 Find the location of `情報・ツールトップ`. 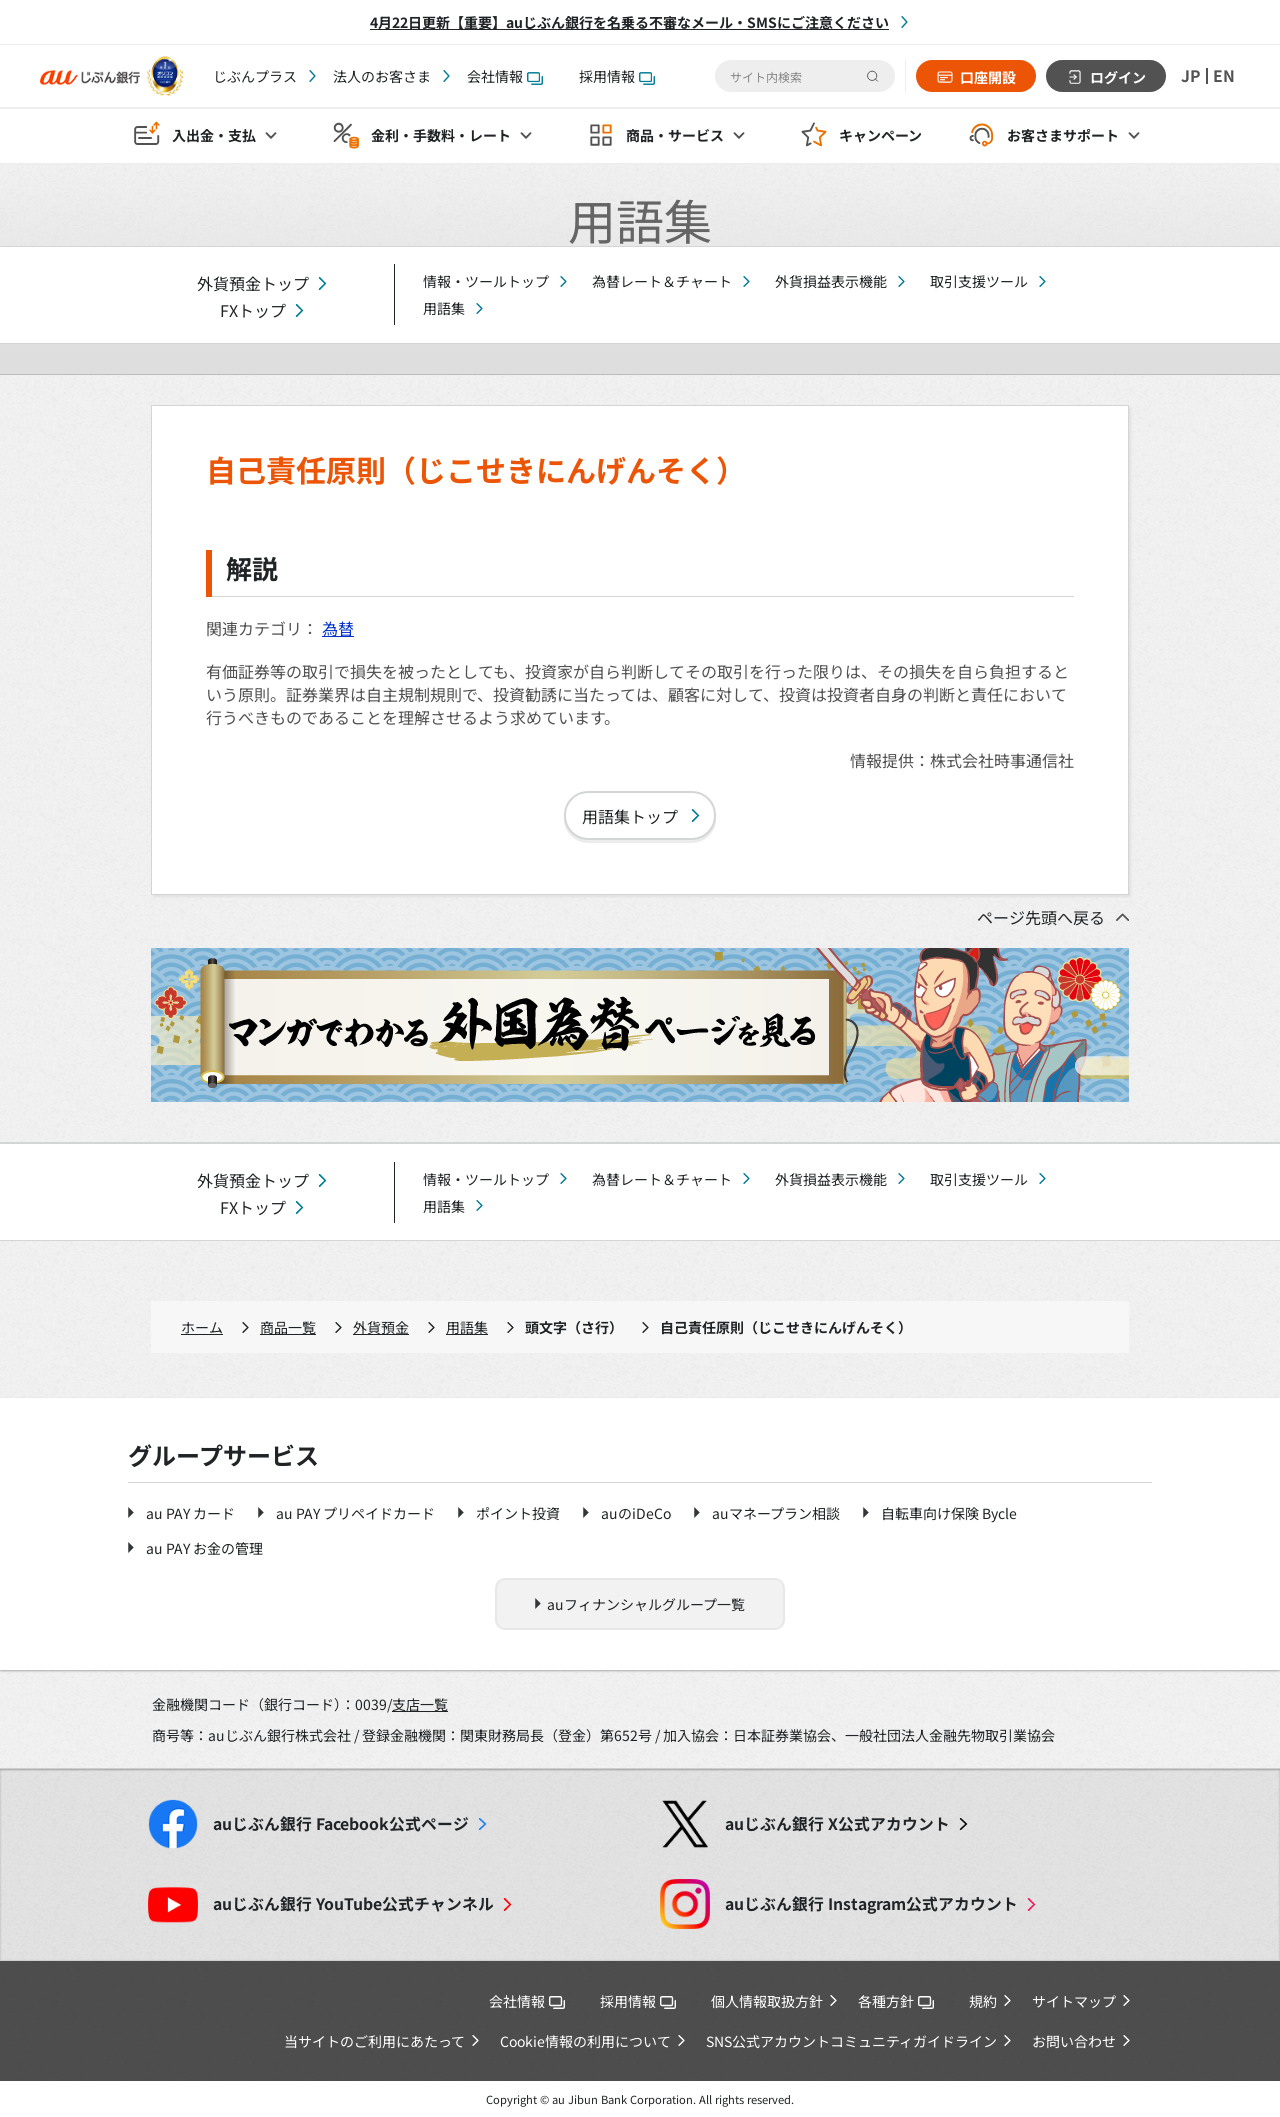

情報・ツールトップ is located at coordinates (486, 281).